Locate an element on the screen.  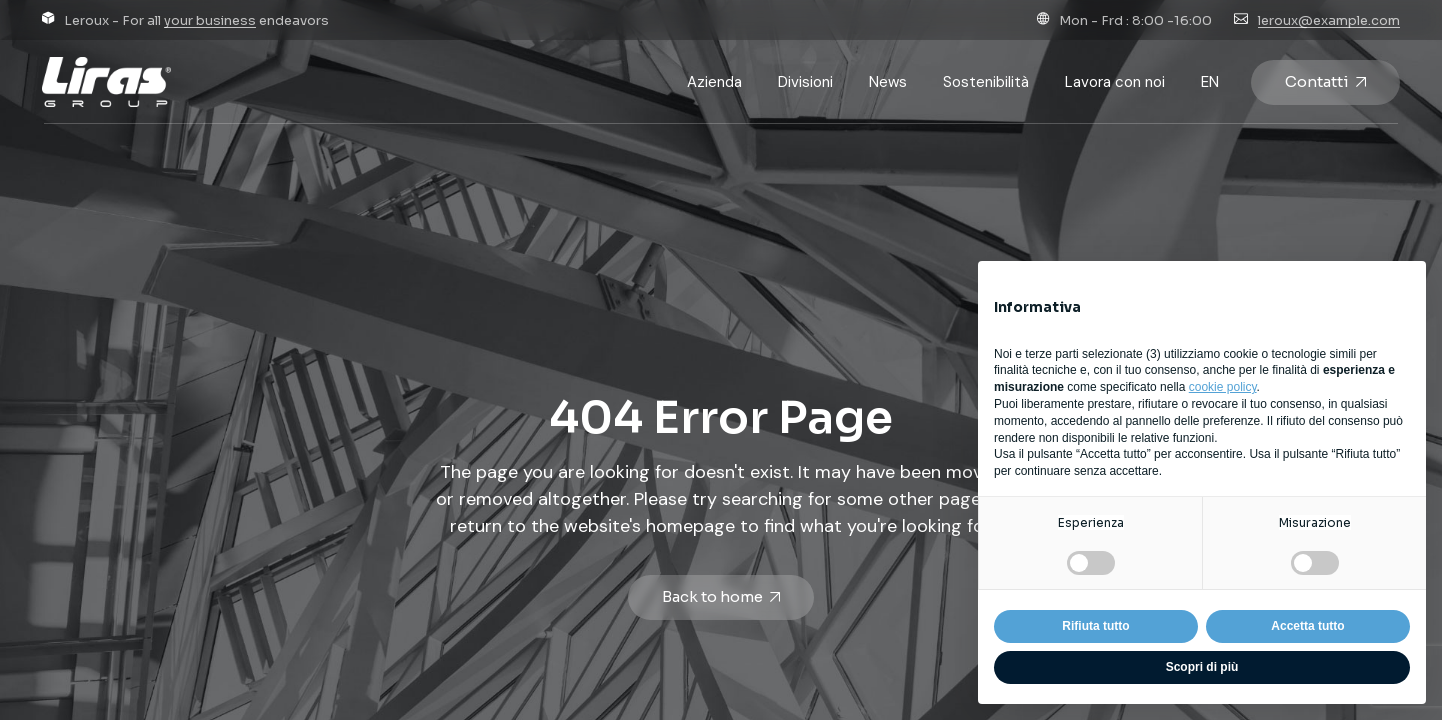
Accetta tutto [button] is located at coordinates (1307, 626).